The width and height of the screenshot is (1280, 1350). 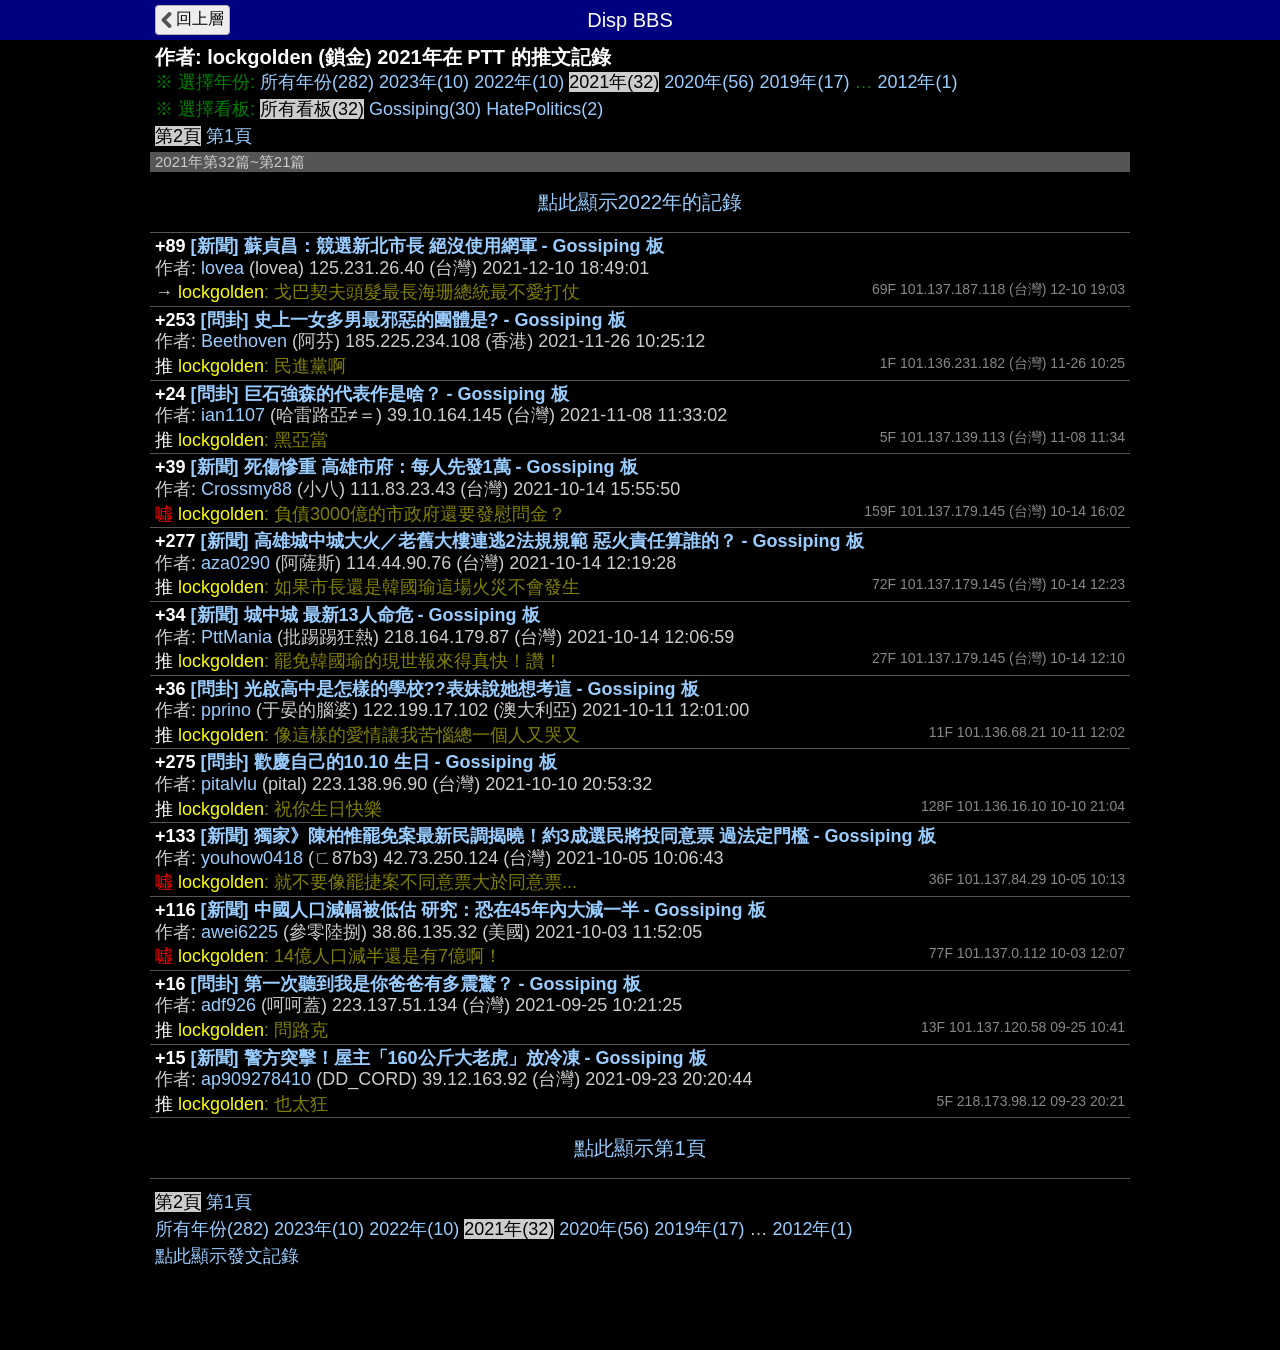 I want to click on Gossiping(30), so click(x=425, y=109).